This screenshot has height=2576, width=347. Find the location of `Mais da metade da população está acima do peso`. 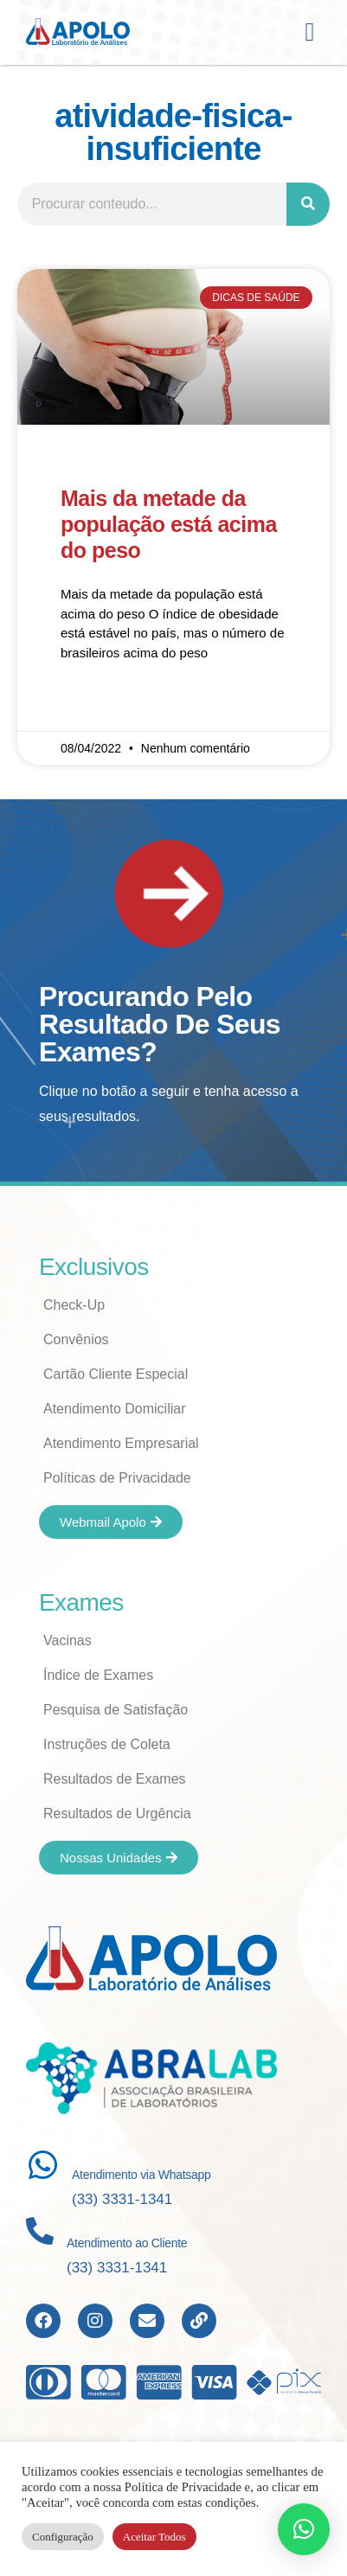

Mais da metade da população está acima do peso is located at coordinates (169, 524).